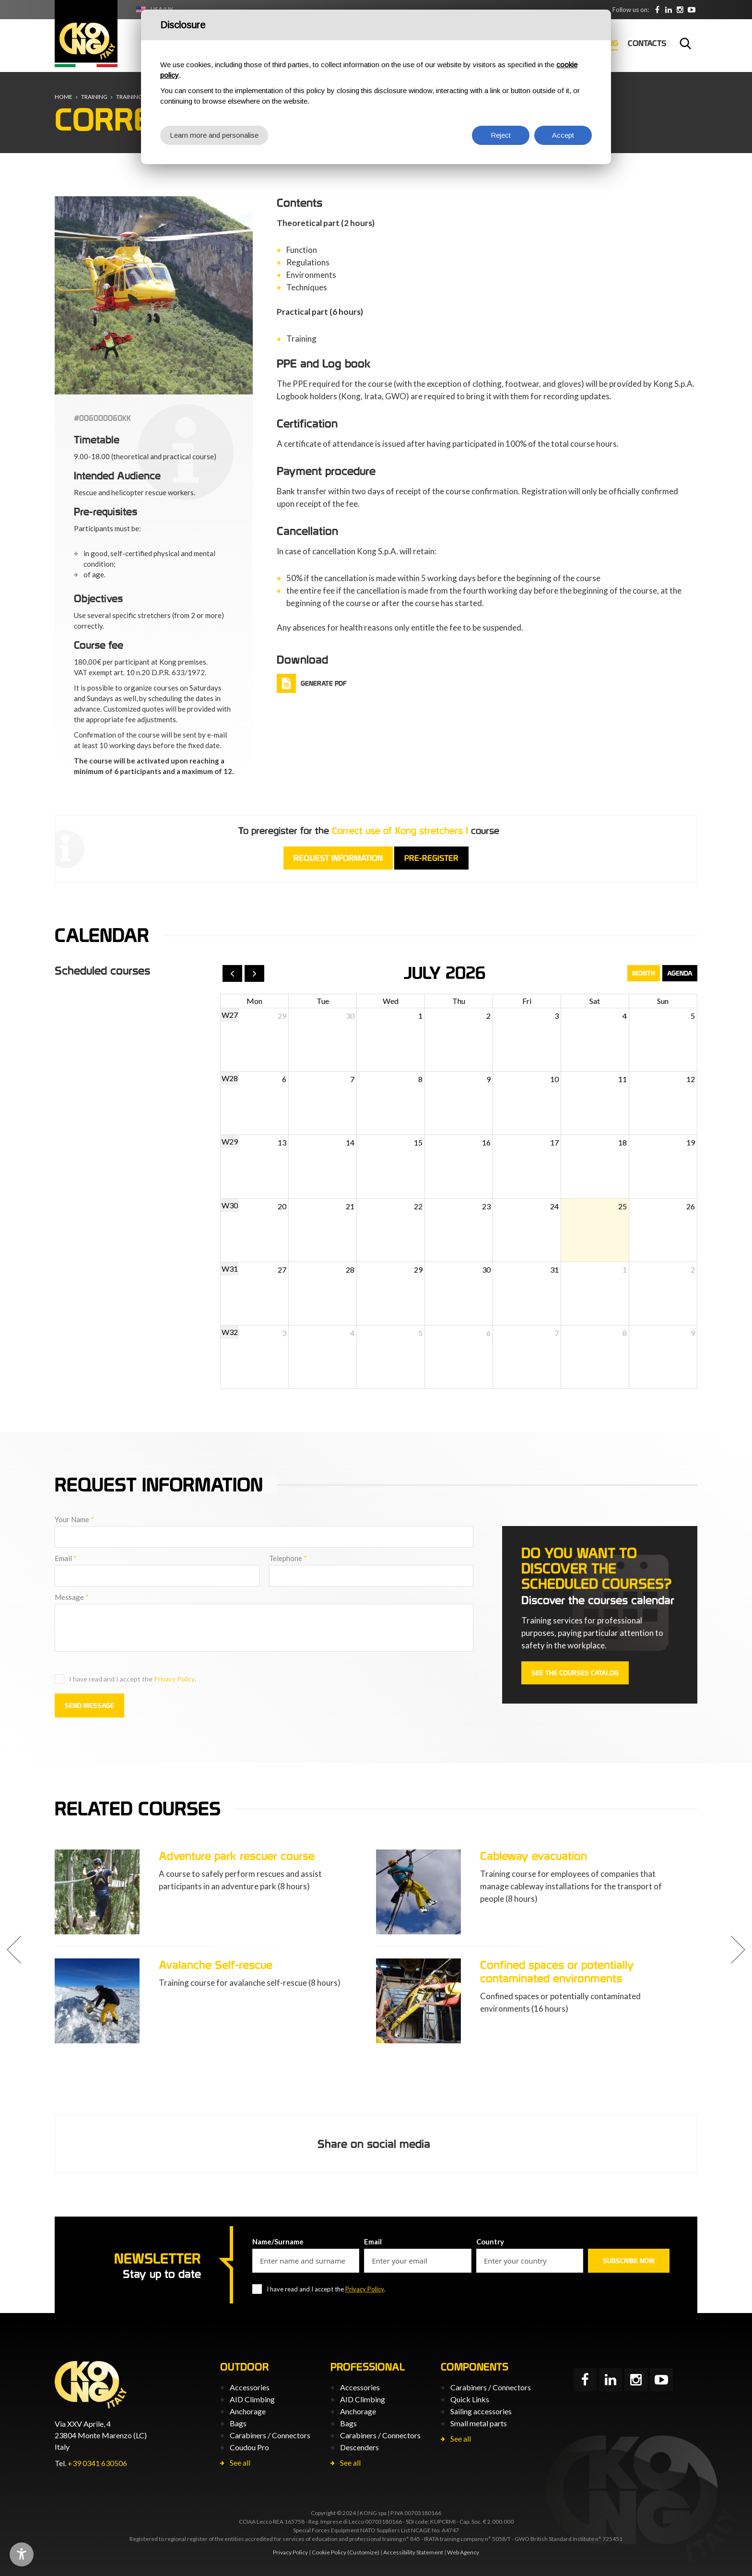 This screenshot has width=752, height=2576. What do you see at coordinates (74, 1519) in the screenshot?
I see `Your Name` at bounding box center [74, 1519].